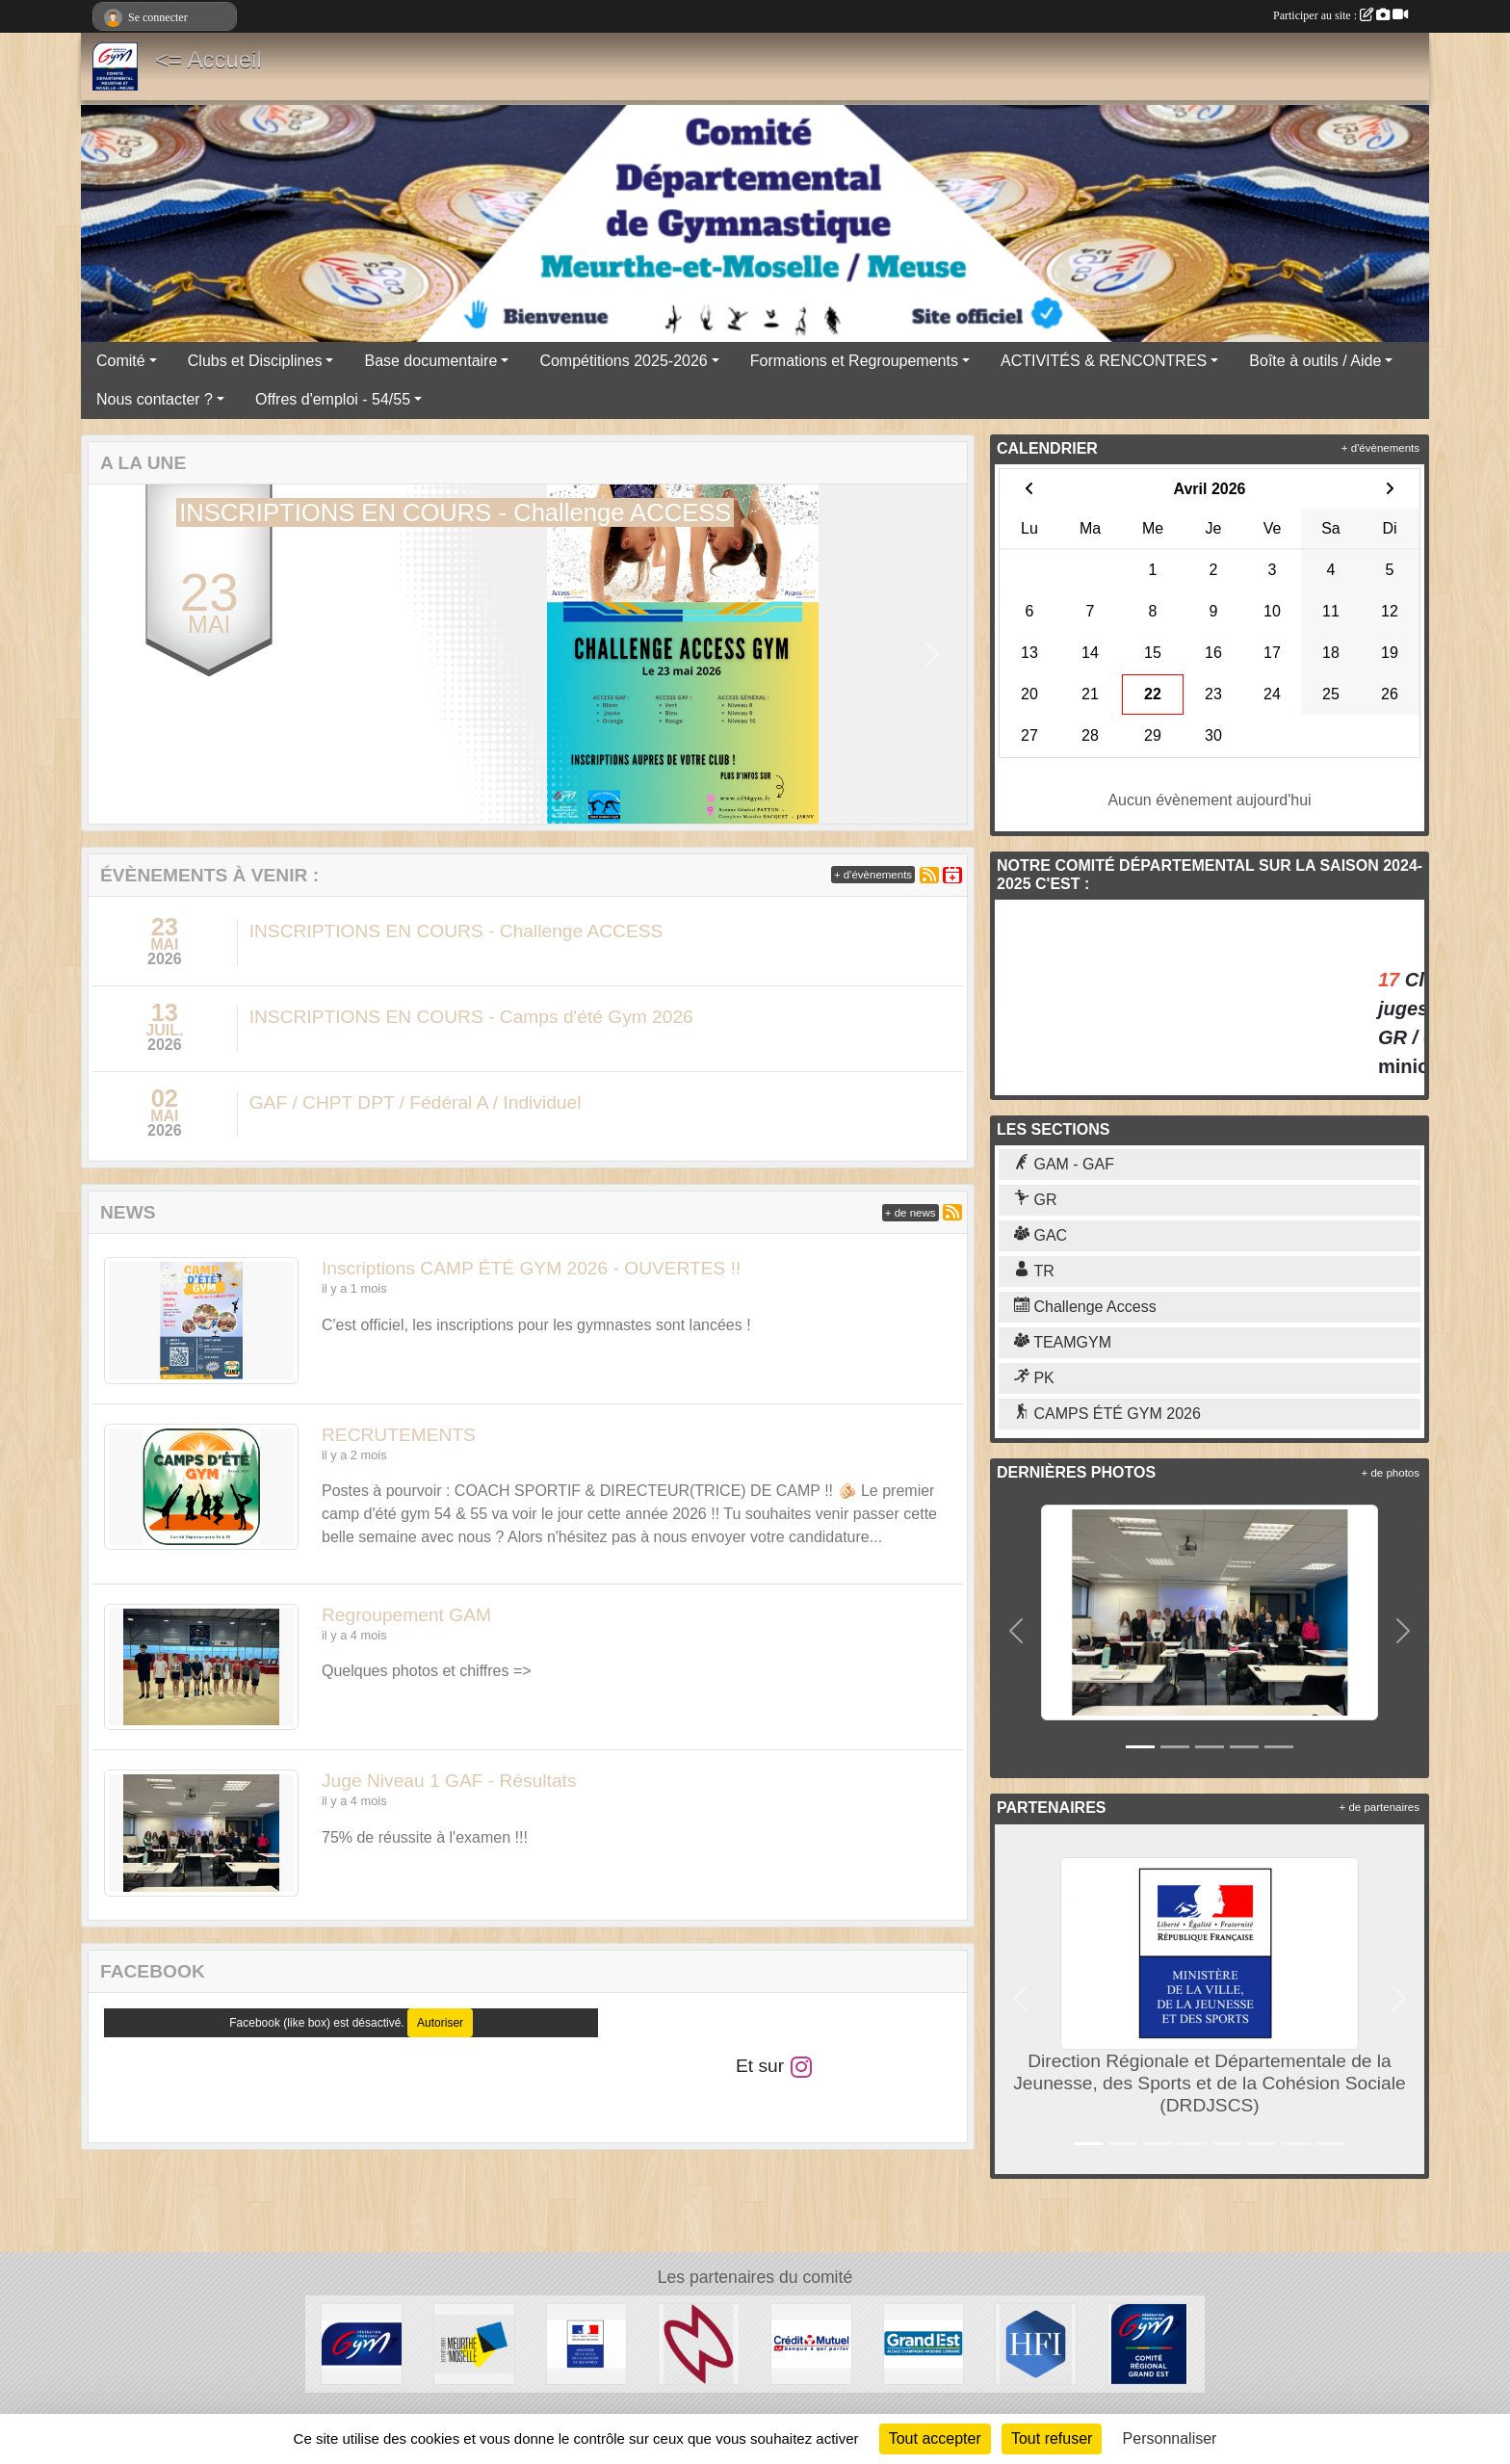 Image resolution: width=1510 pixels, height=2464 pixels. What do you see at coordinates (449, 1780) in the screenshot?
I see `Juge Niveau 1 GAF - Résultats` at bounding box center [449, 1780].